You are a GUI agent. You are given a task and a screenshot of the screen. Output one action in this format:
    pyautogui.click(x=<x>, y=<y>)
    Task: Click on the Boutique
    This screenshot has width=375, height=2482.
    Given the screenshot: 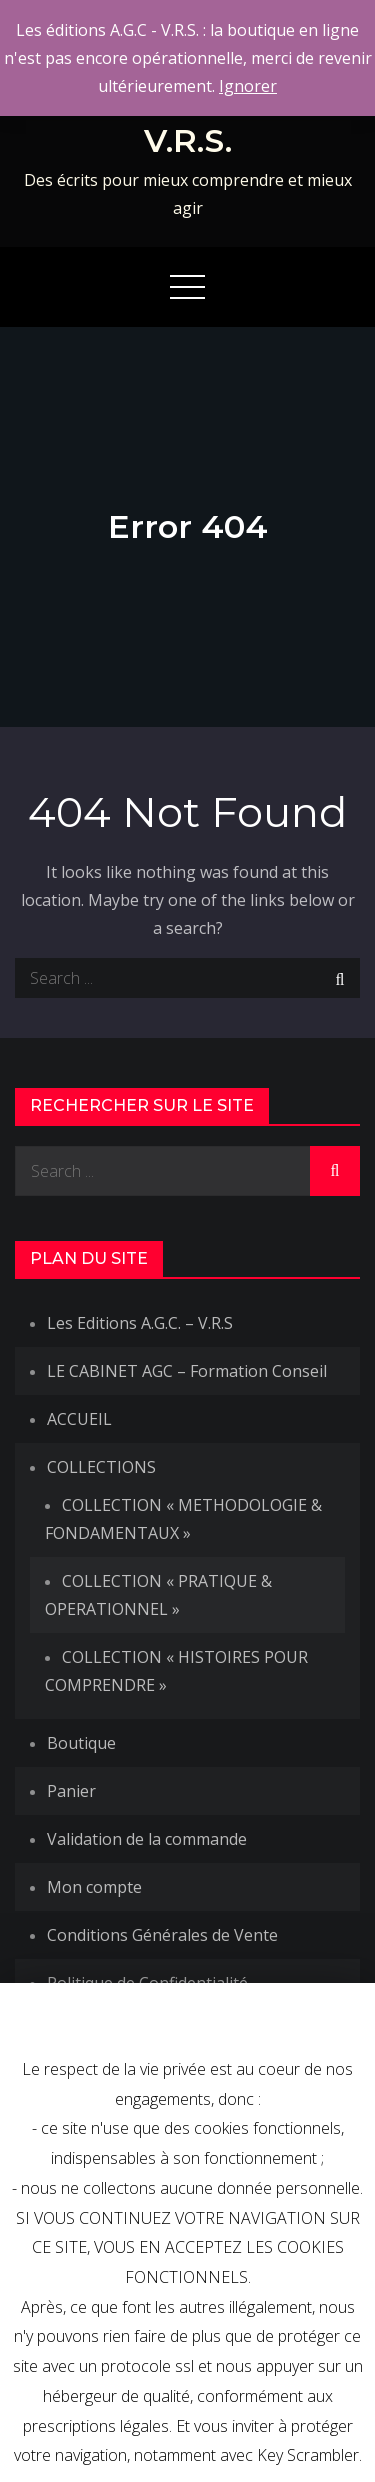 What is the action you would take?
    pyautogui.click(x=81, y=1743)
    